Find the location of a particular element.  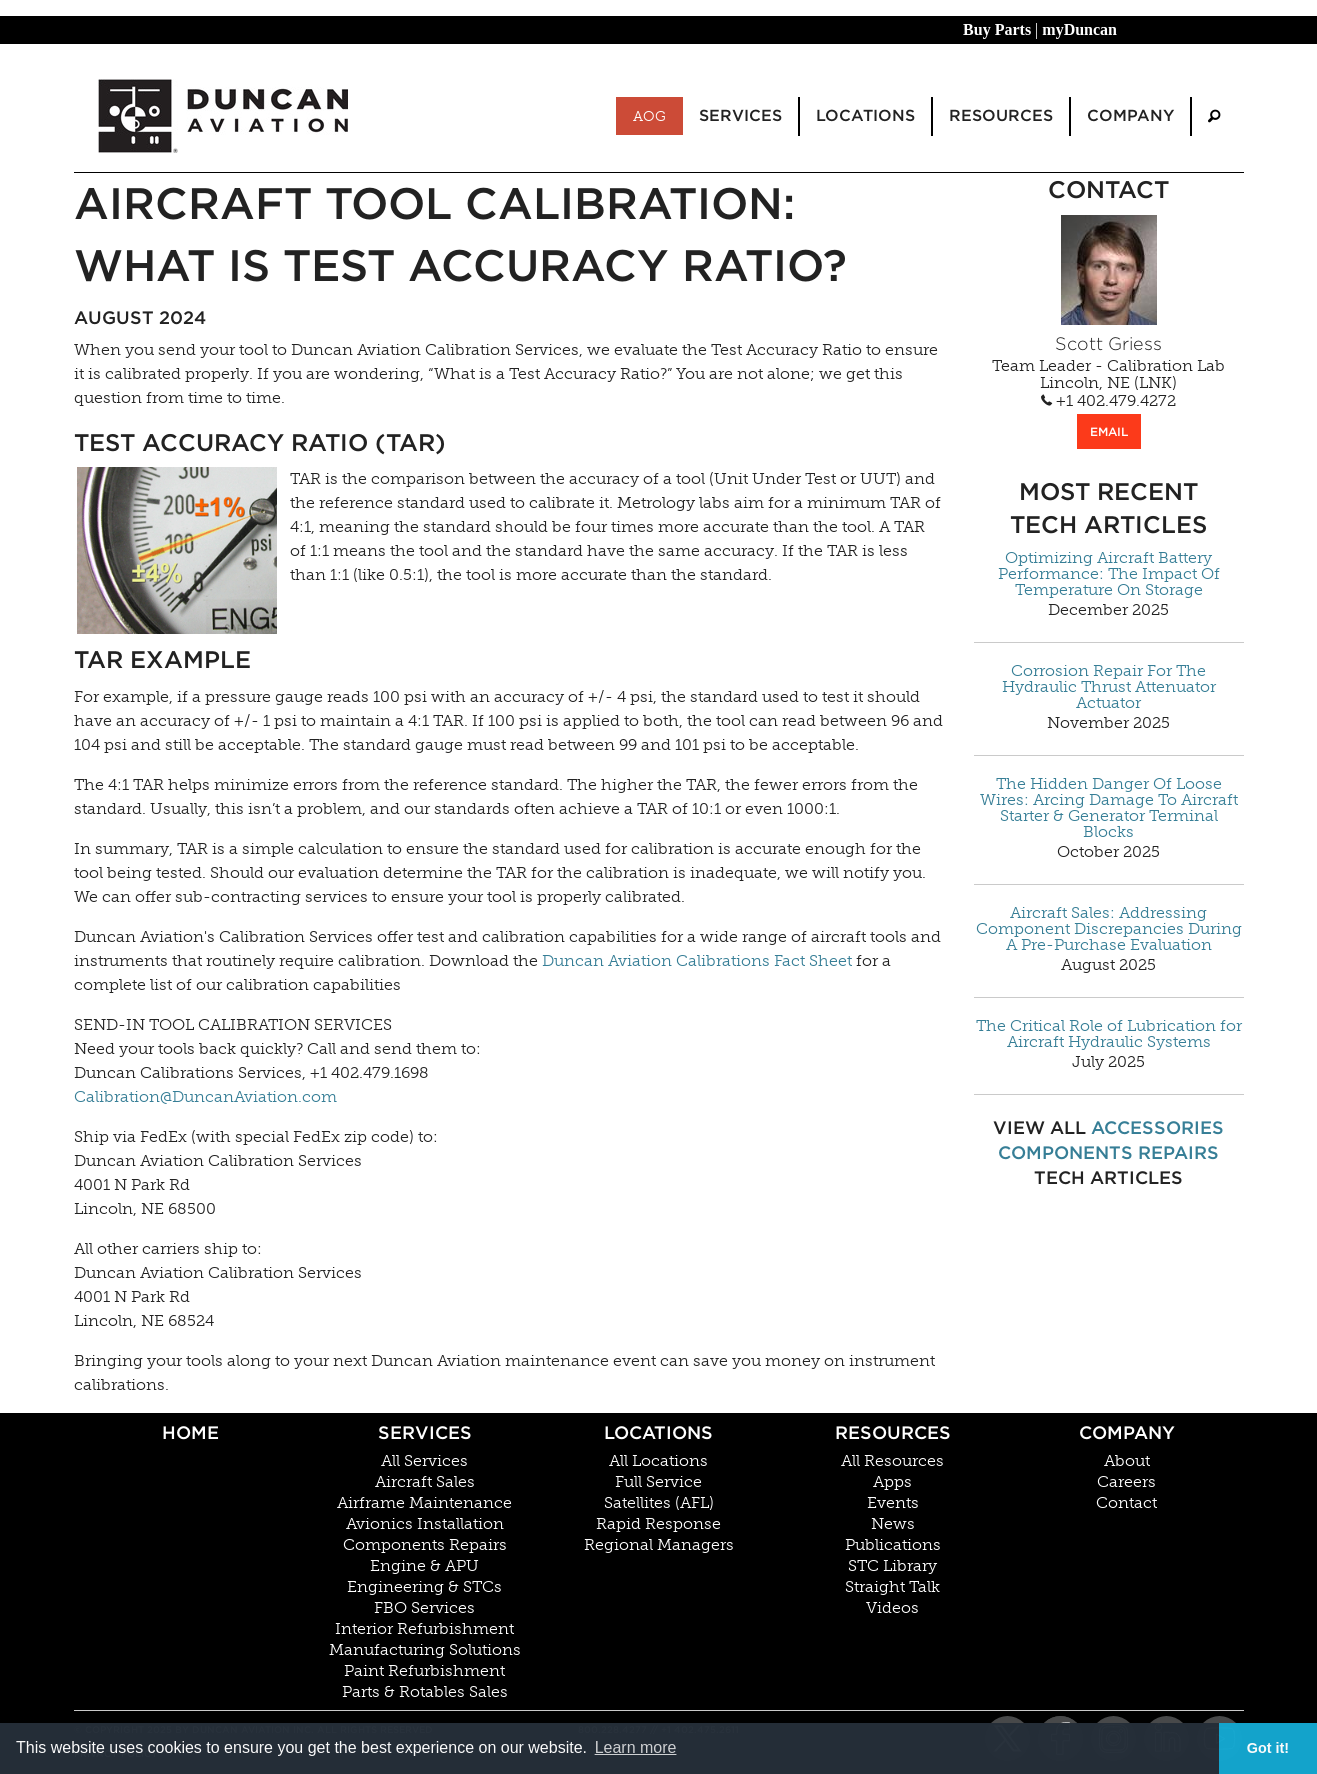

[menuitem] is located at coordinates (1214, 116).